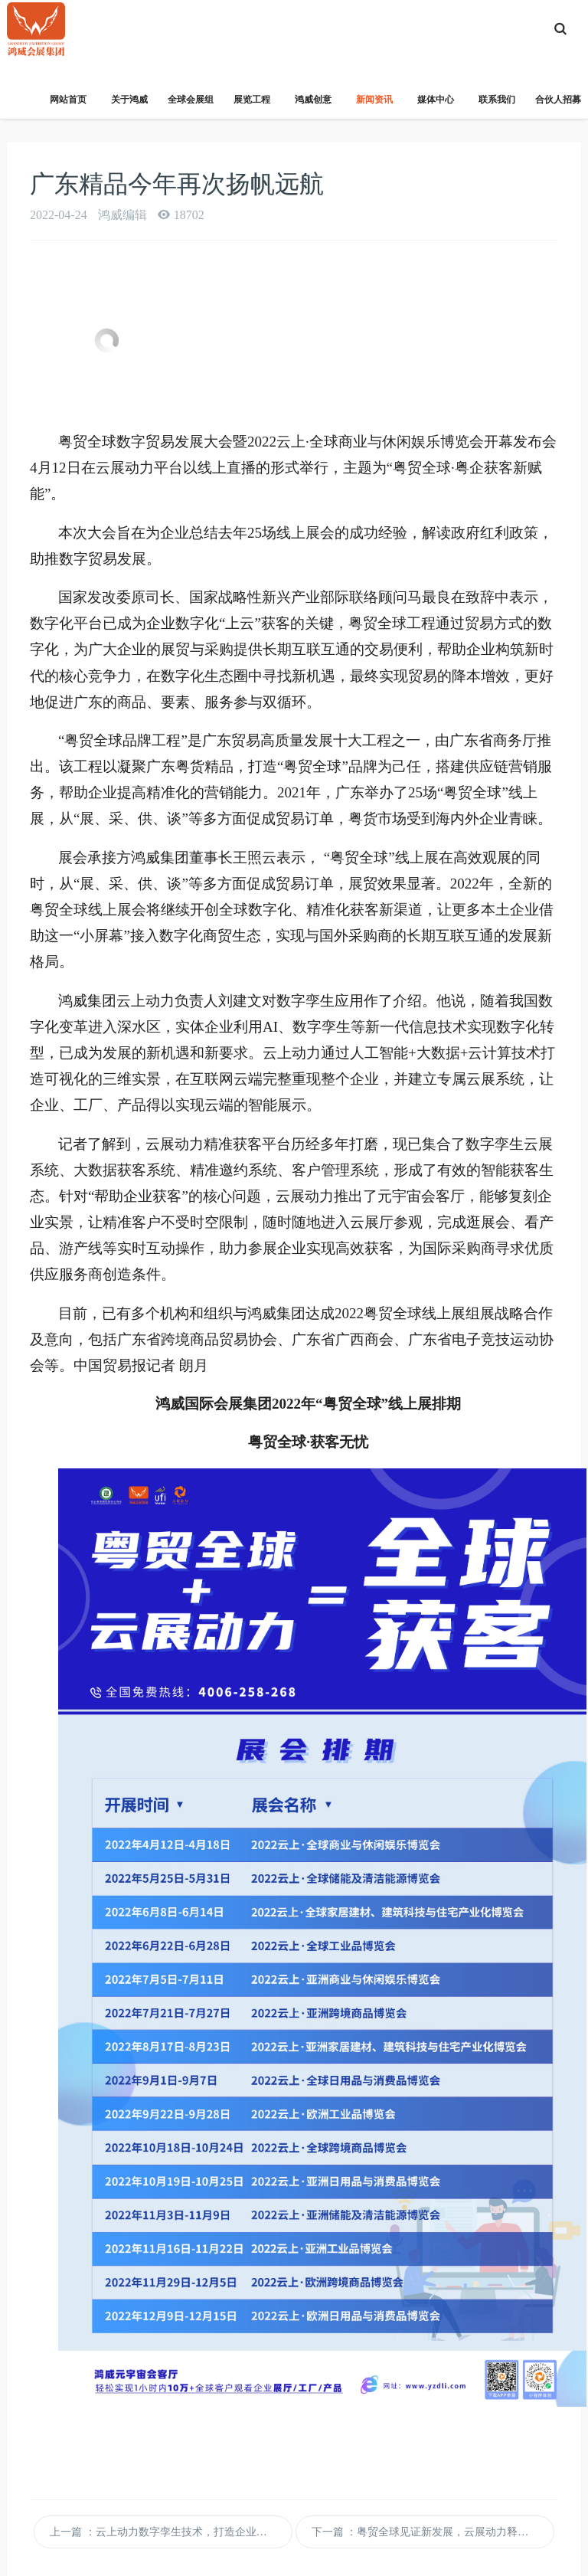 The image size is (588, 2576). What do you see at coordinates (68, 99) in the screenshot?
I see `网站首页` at bounding box center [68, 99].